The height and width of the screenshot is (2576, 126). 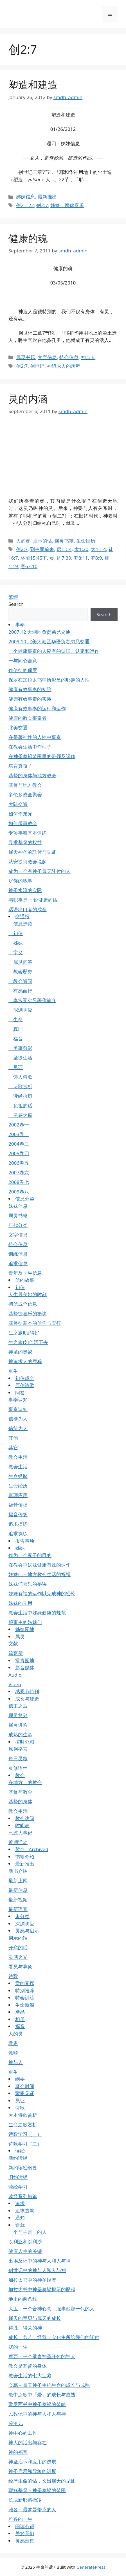 I want to click on 姊妹的功用, so click(x=20, y=1603).